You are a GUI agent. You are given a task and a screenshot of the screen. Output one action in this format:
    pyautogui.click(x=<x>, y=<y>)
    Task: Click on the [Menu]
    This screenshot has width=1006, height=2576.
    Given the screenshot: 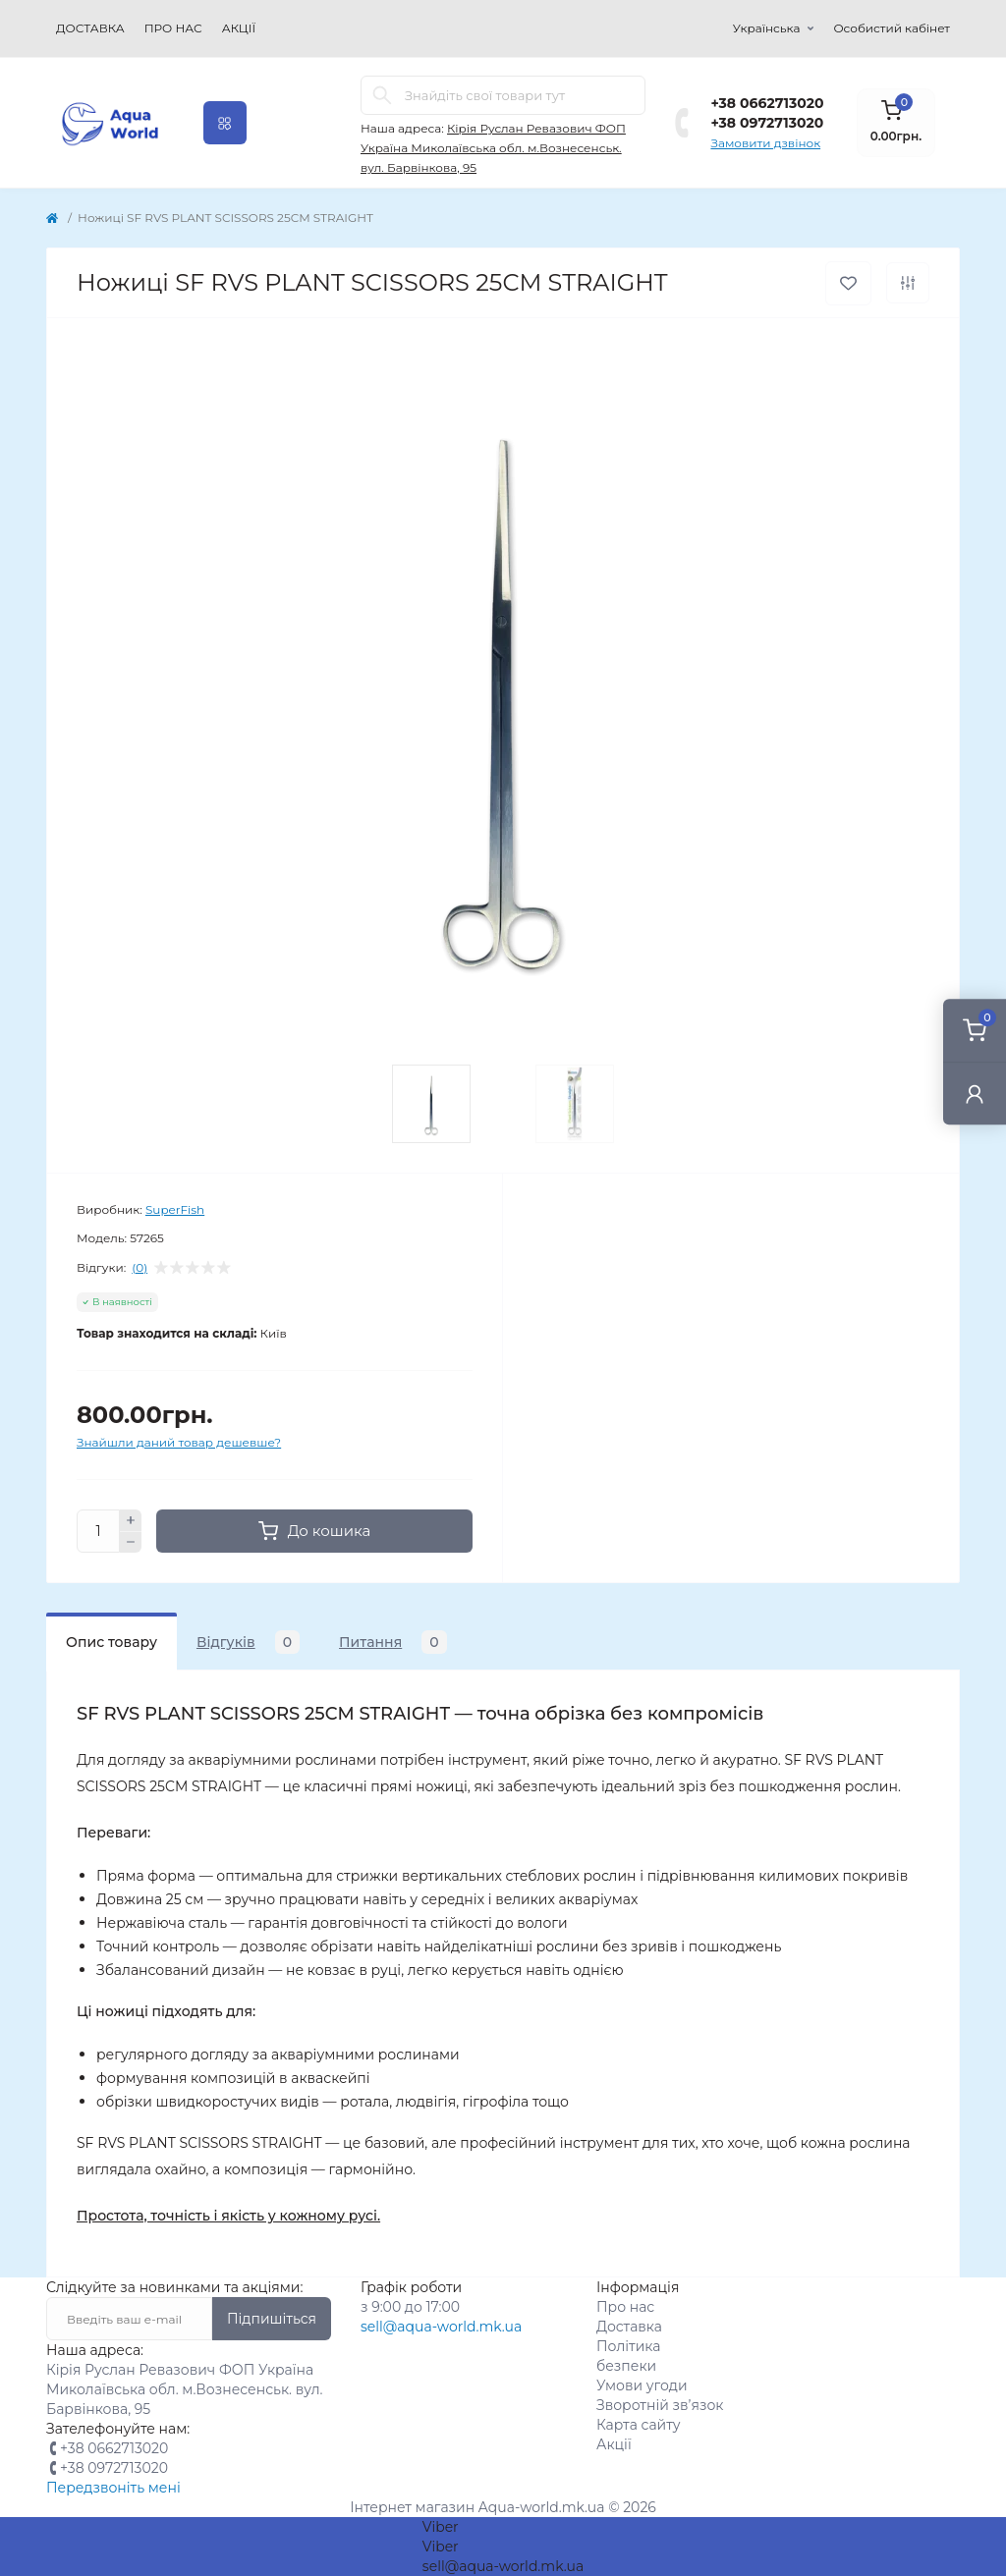 What is the action you would take?
    pyautogui.click(x=225, y=122)
    